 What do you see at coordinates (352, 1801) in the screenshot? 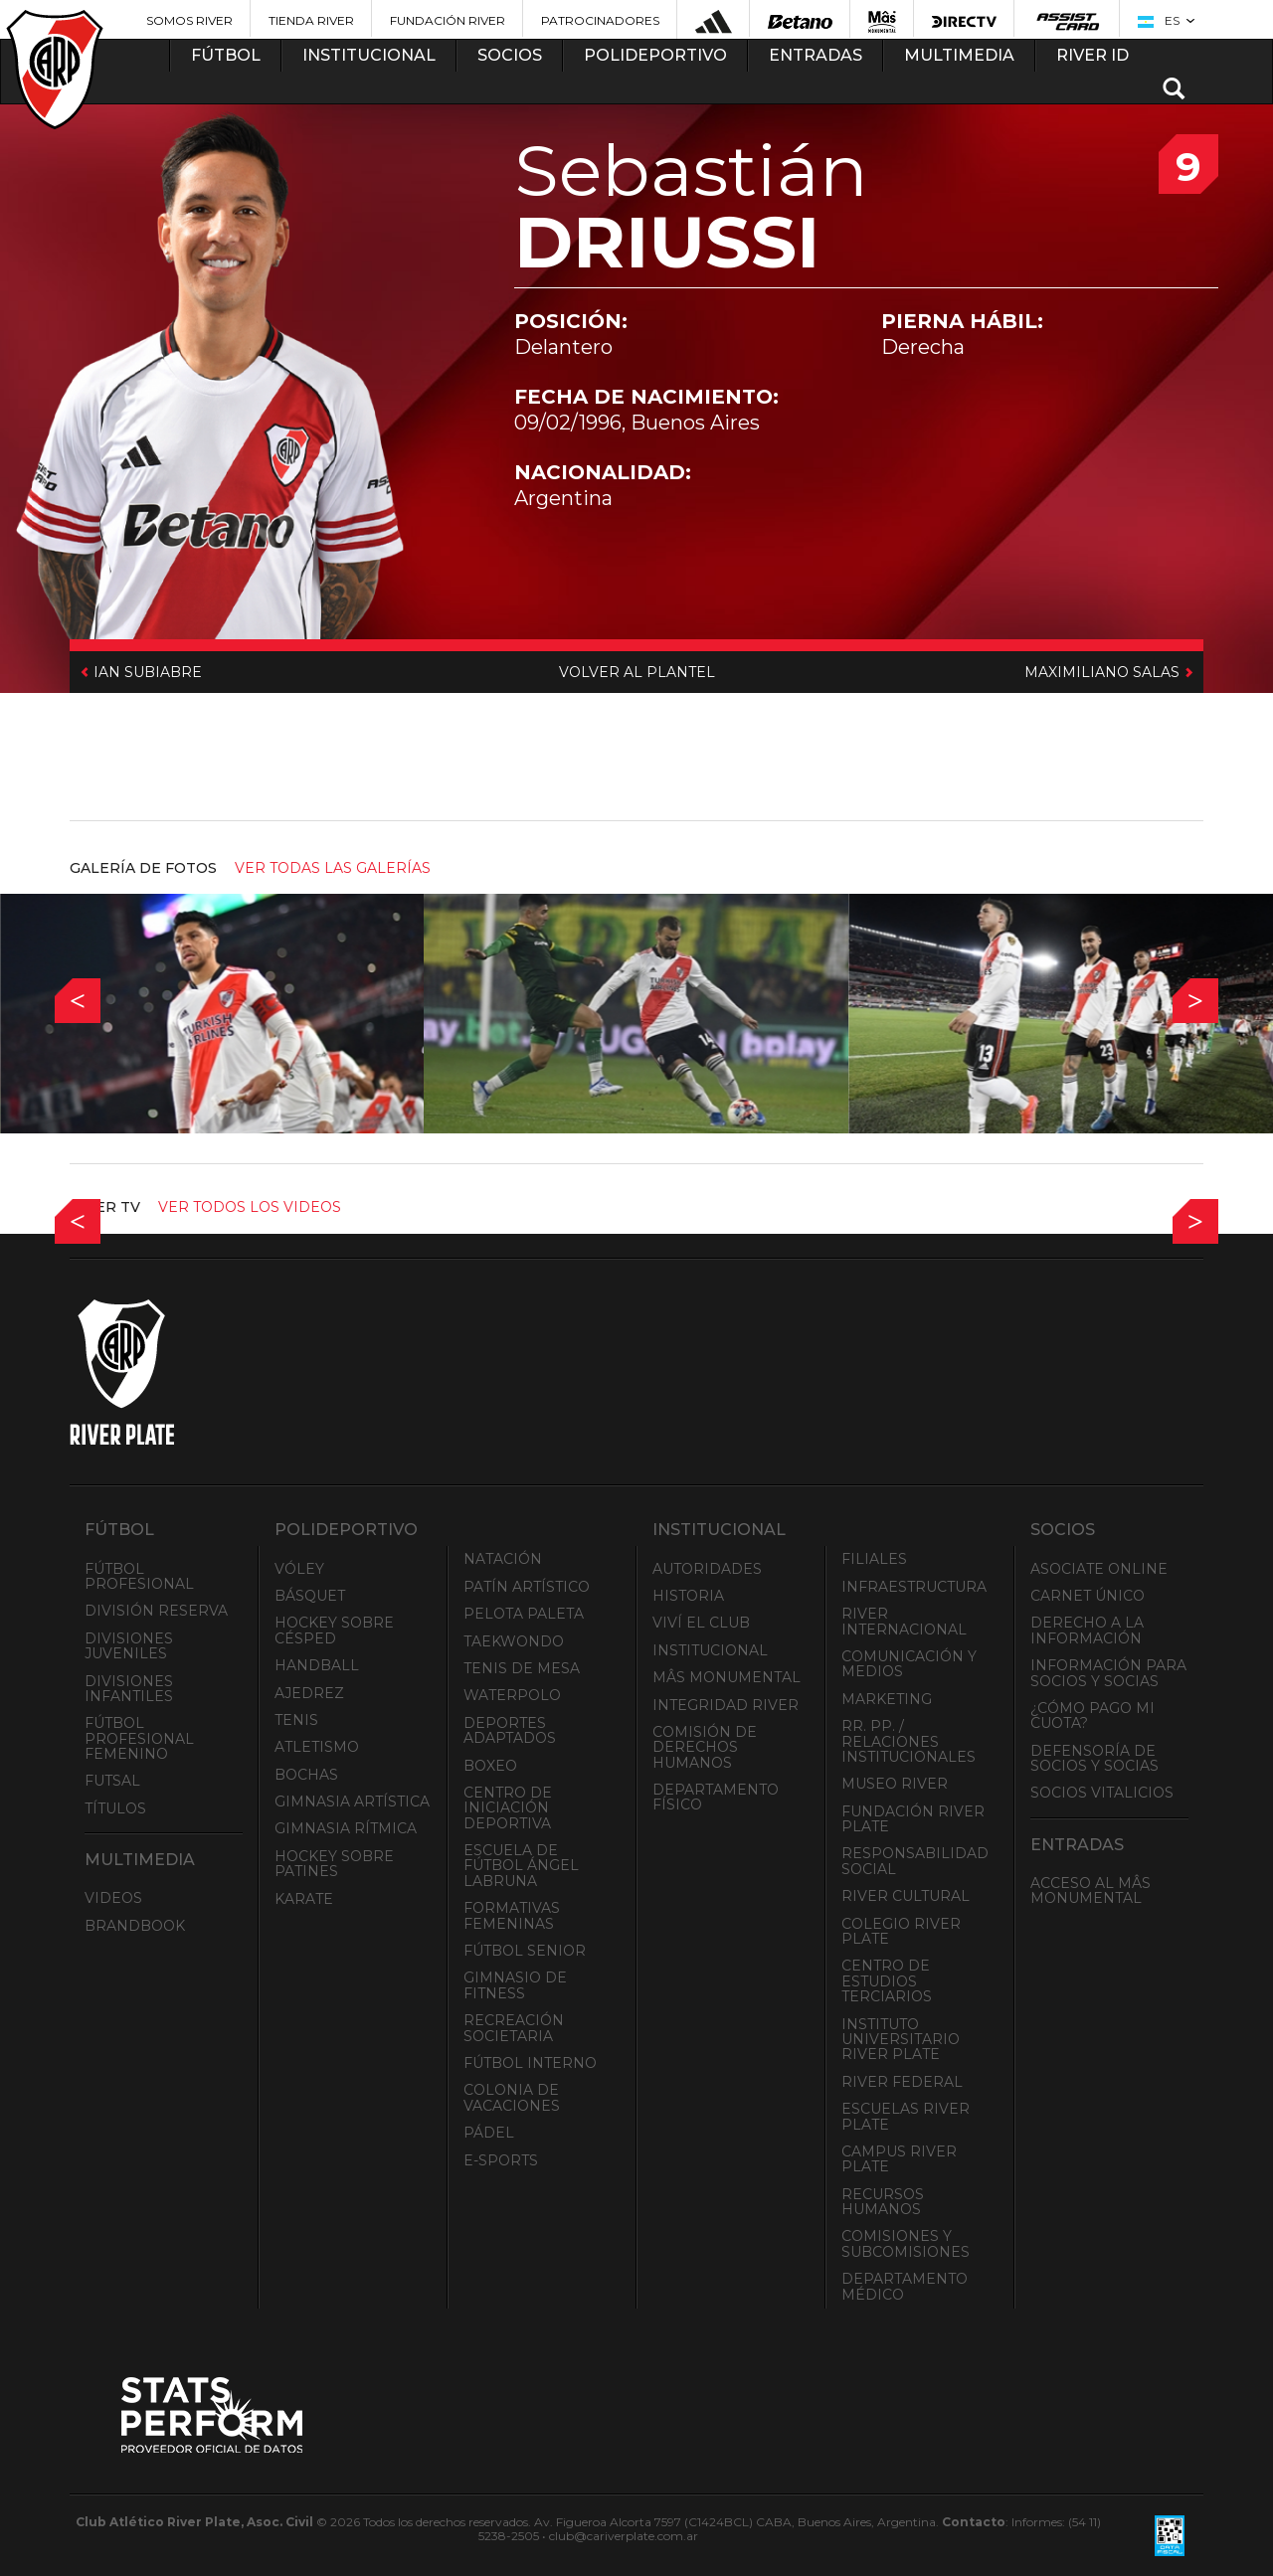
I see `Gimnasia Artística` at bounding box center [352, 1801].